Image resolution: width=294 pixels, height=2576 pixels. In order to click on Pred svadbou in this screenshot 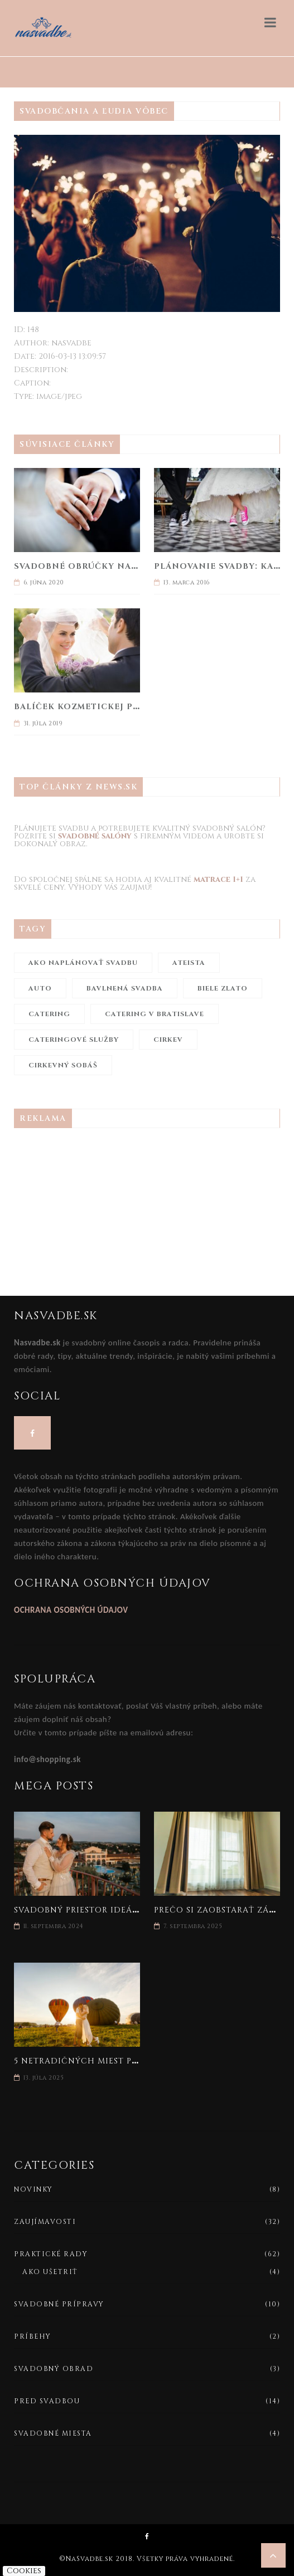, I will do `click(47, 2401)`.